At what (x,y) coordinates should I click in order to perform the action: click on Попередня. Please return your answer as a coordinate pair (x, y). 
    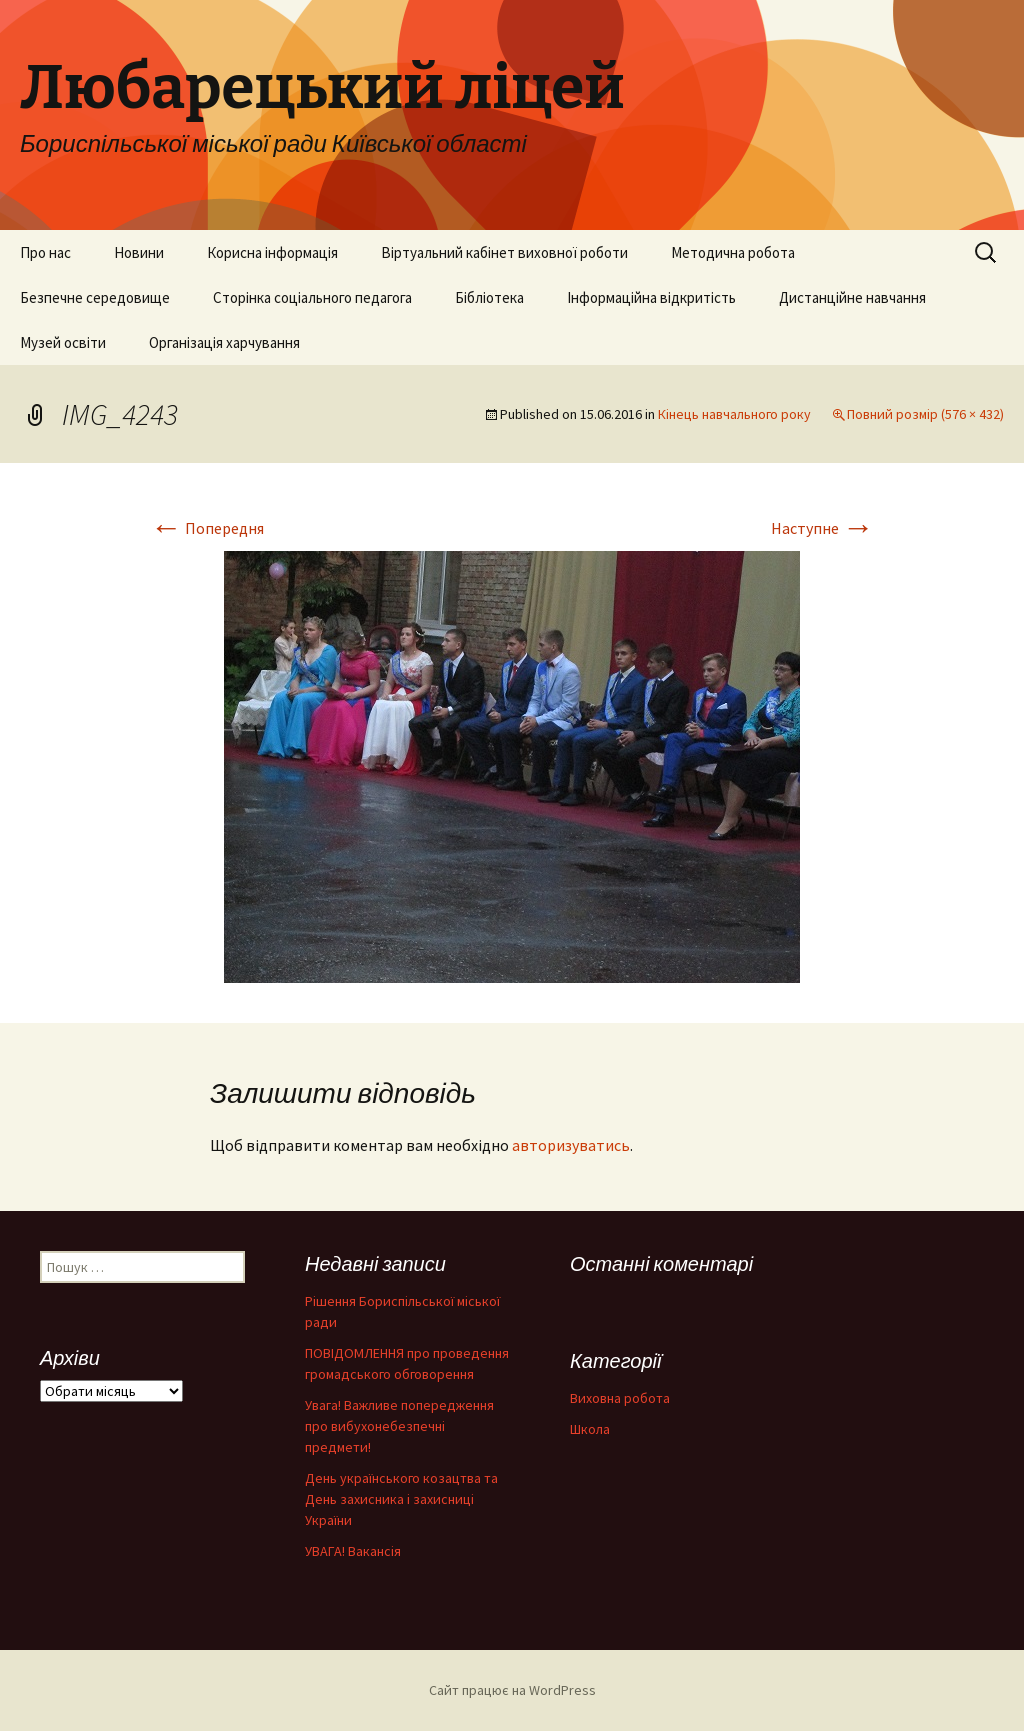
    Looking at the image, I should click on (207, 528).